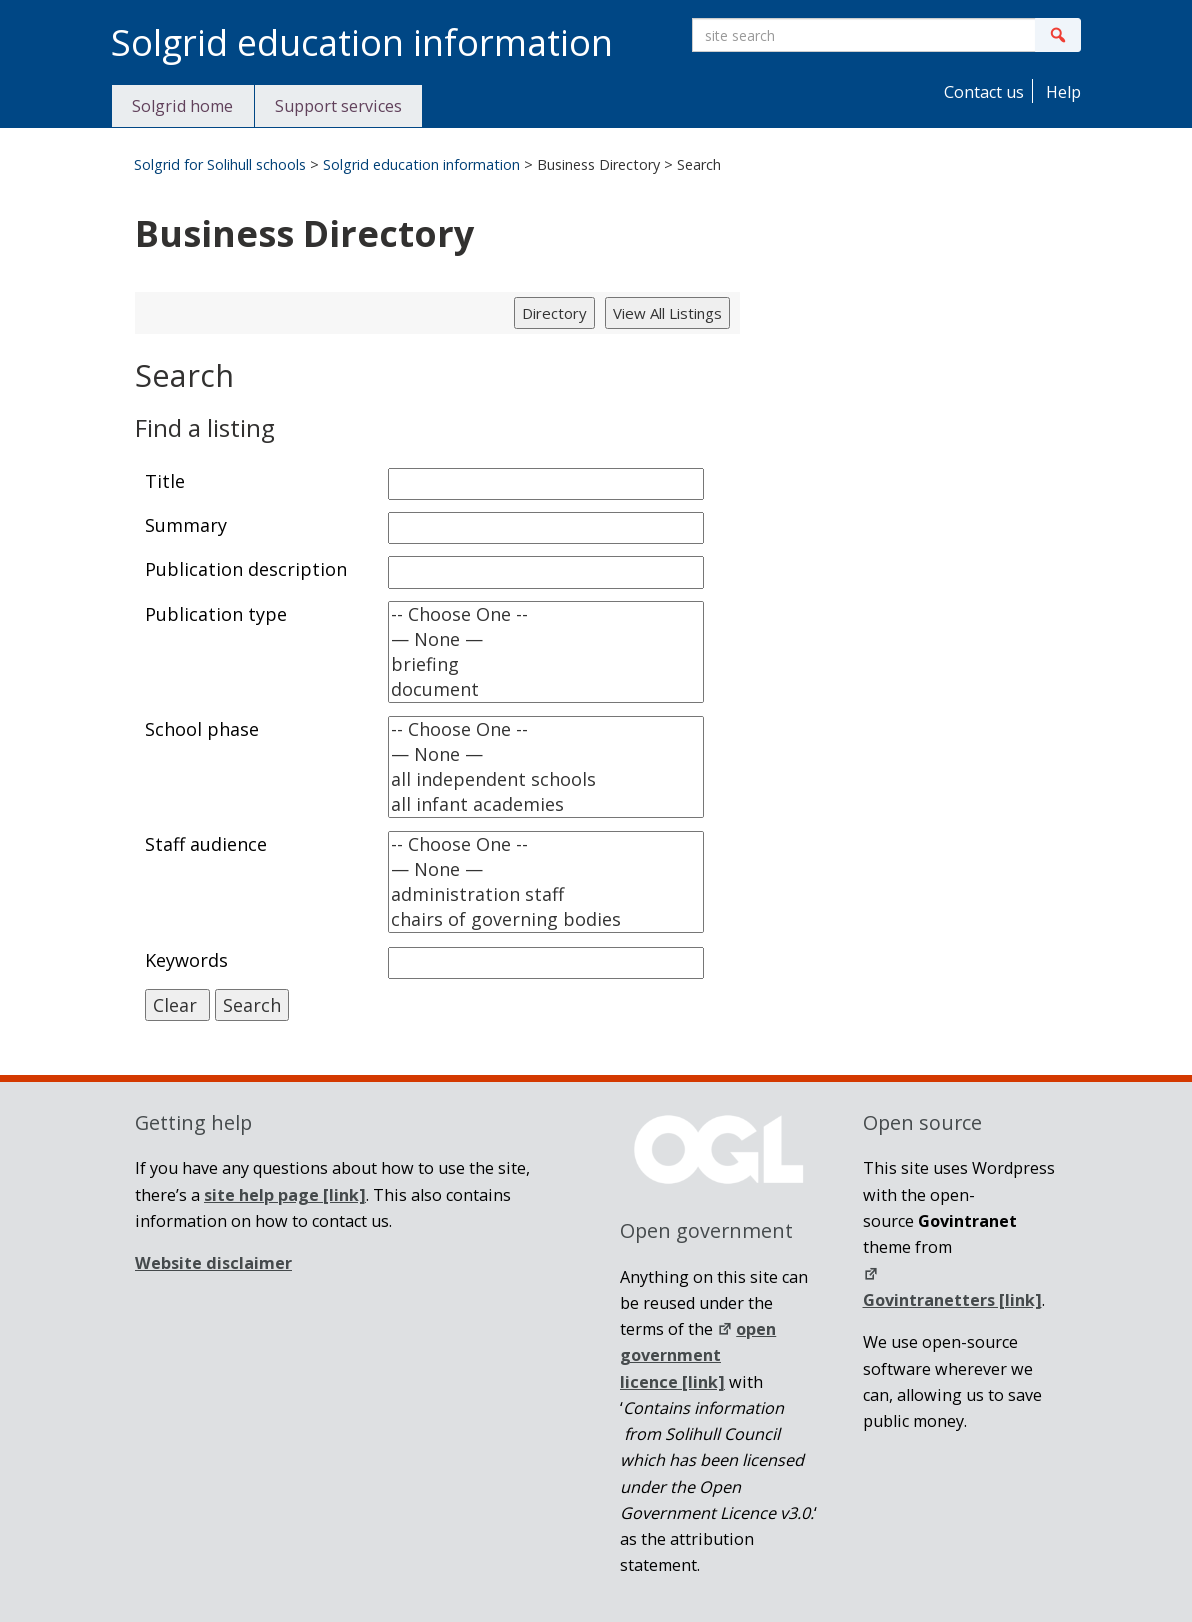  I want to click on — None —, so click(546, 639).